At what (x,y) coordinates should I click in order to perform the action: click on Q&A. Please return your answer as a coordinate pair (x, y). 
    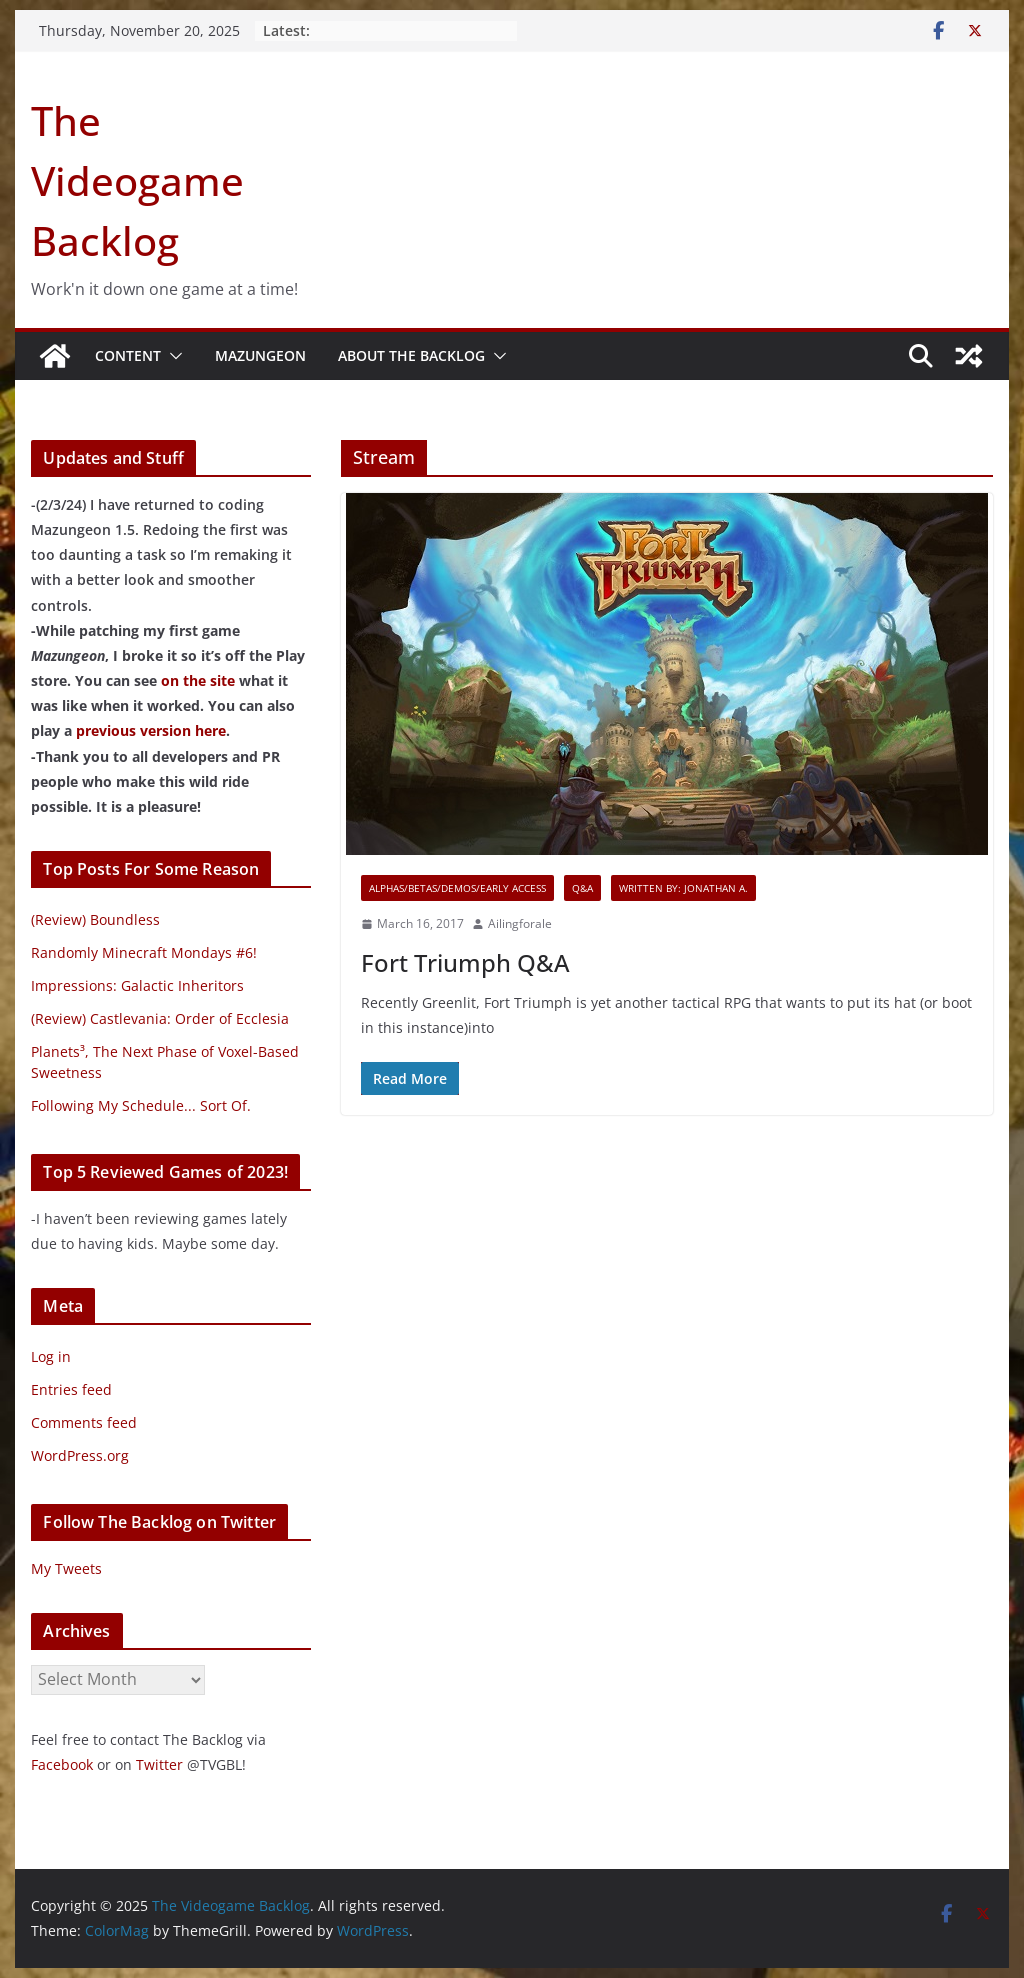
    Looking at the image, I should click on (582, 888).